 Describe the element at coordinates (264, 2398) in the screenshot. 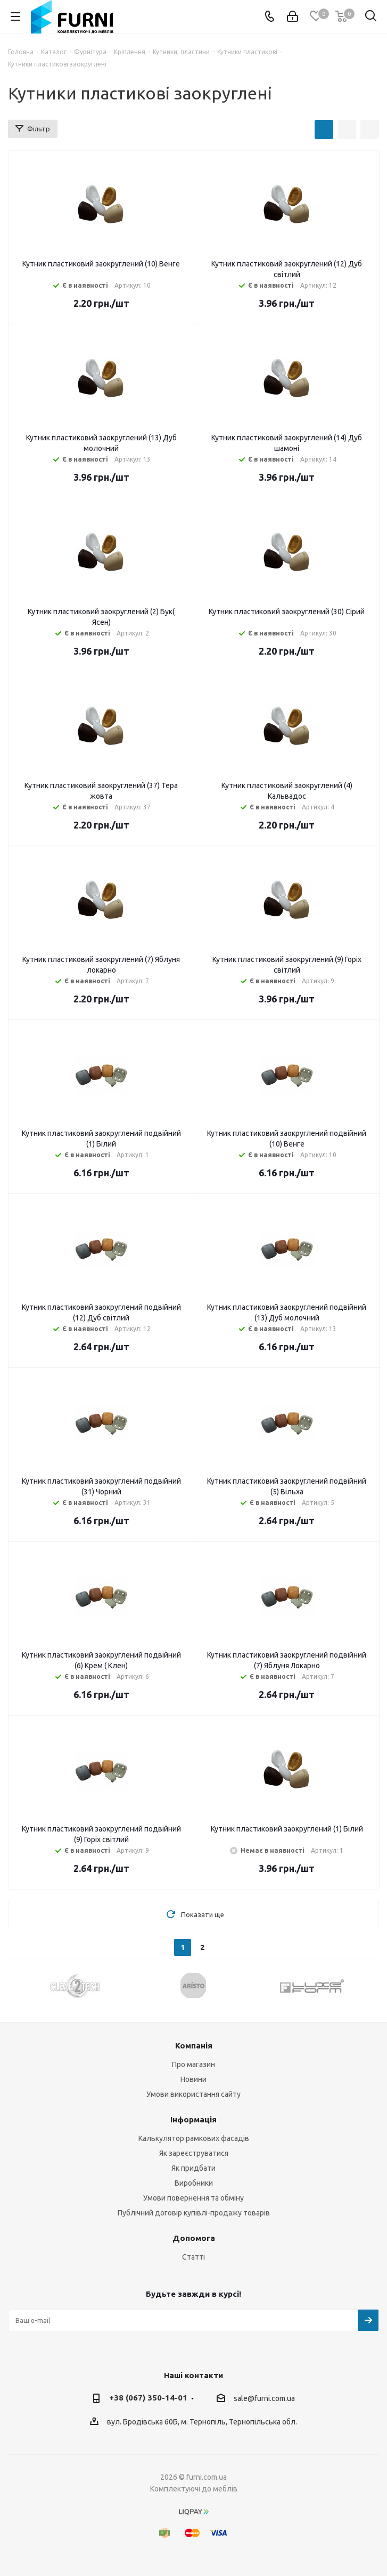

I see `sale@furni.com.ua` at that location.